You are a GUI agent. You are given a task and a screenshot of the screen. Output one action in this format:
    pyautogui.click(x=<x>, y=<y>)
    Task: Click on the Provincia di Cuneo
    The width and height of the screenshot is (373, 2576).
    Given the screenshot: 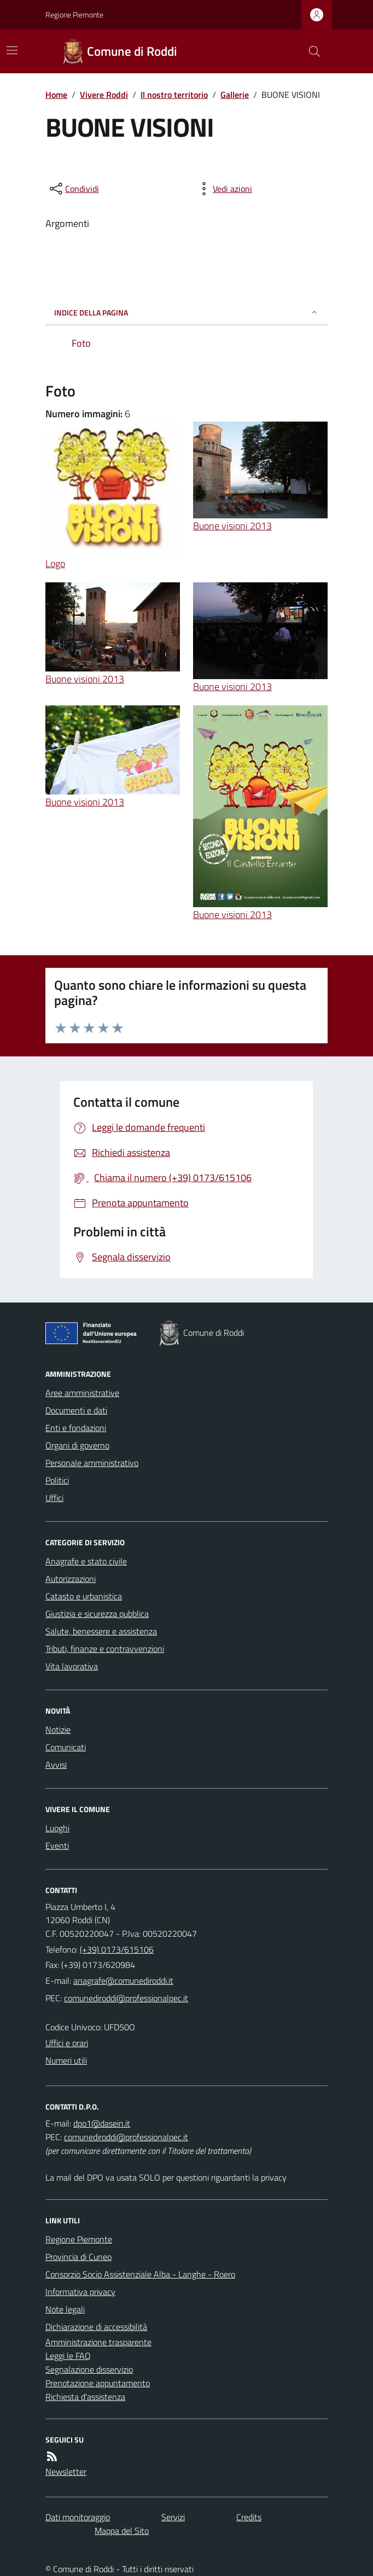 What is the action you would take?
    pyautogui.click(x=78, y=2256)
    